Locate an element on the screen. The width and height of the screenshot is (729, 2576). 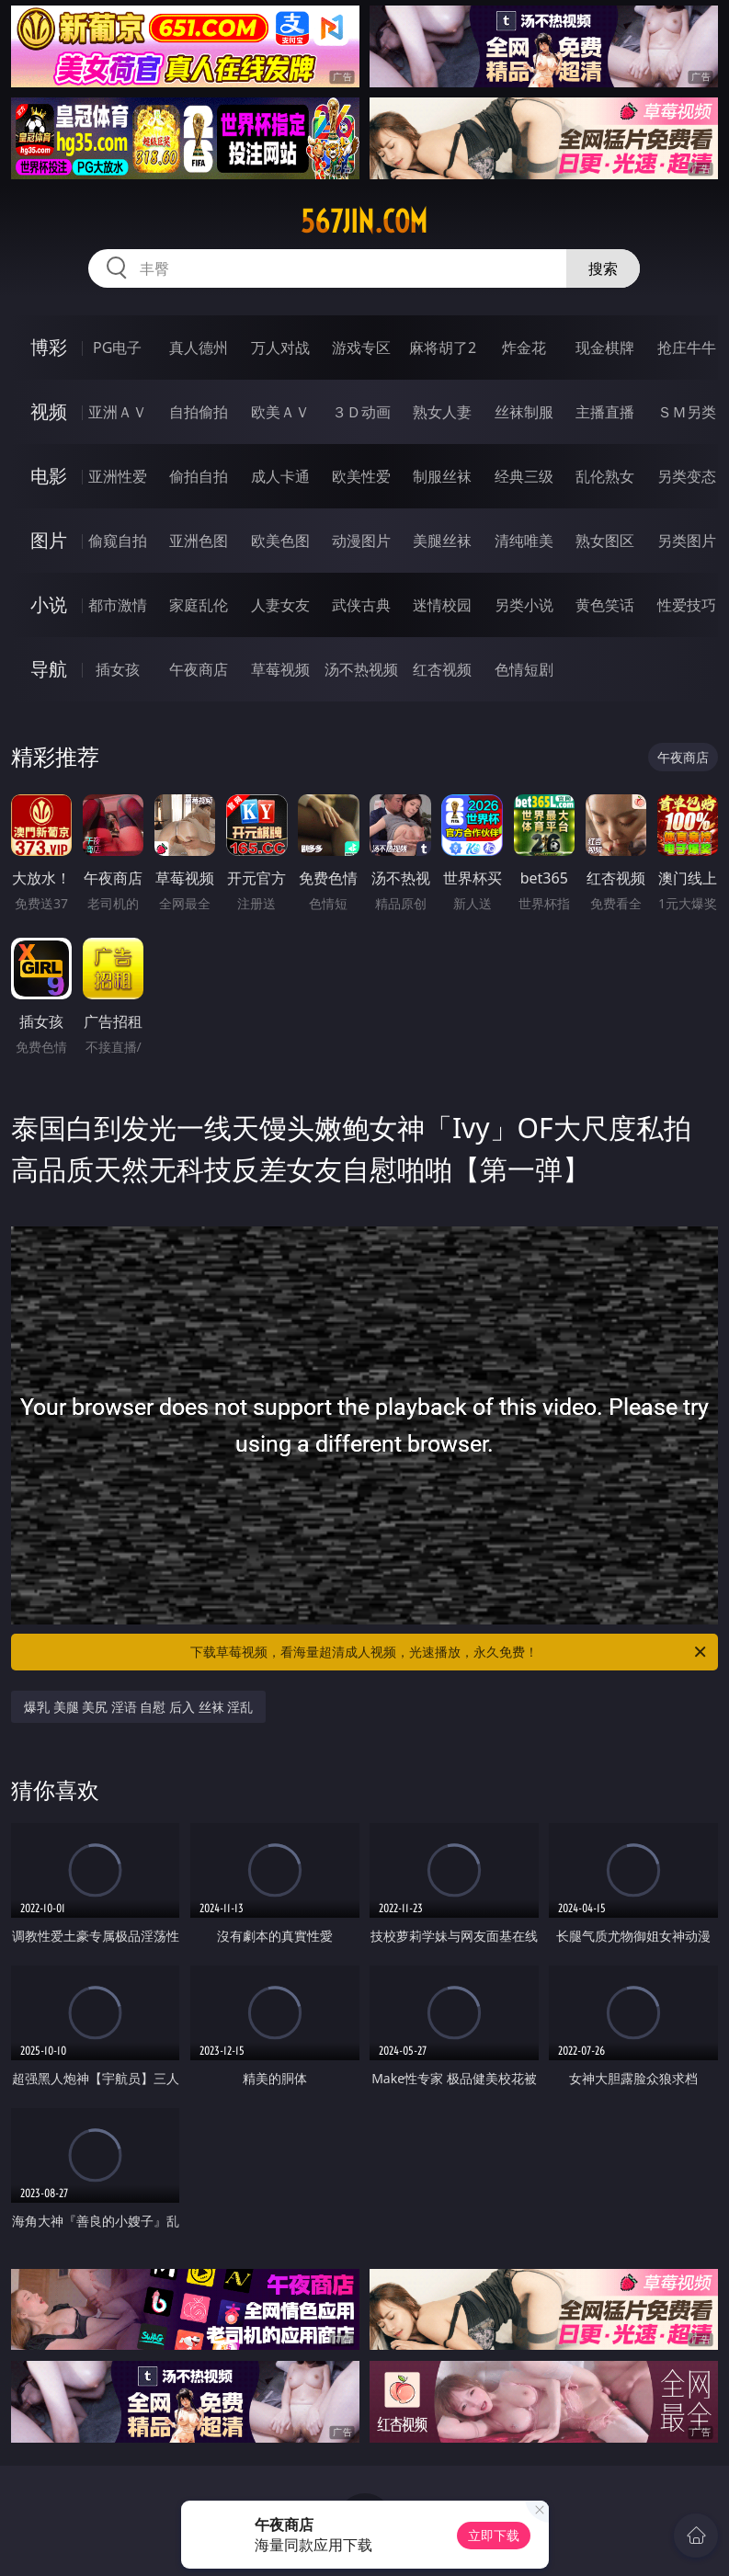
博彩 is located at coordinates (48, 347).